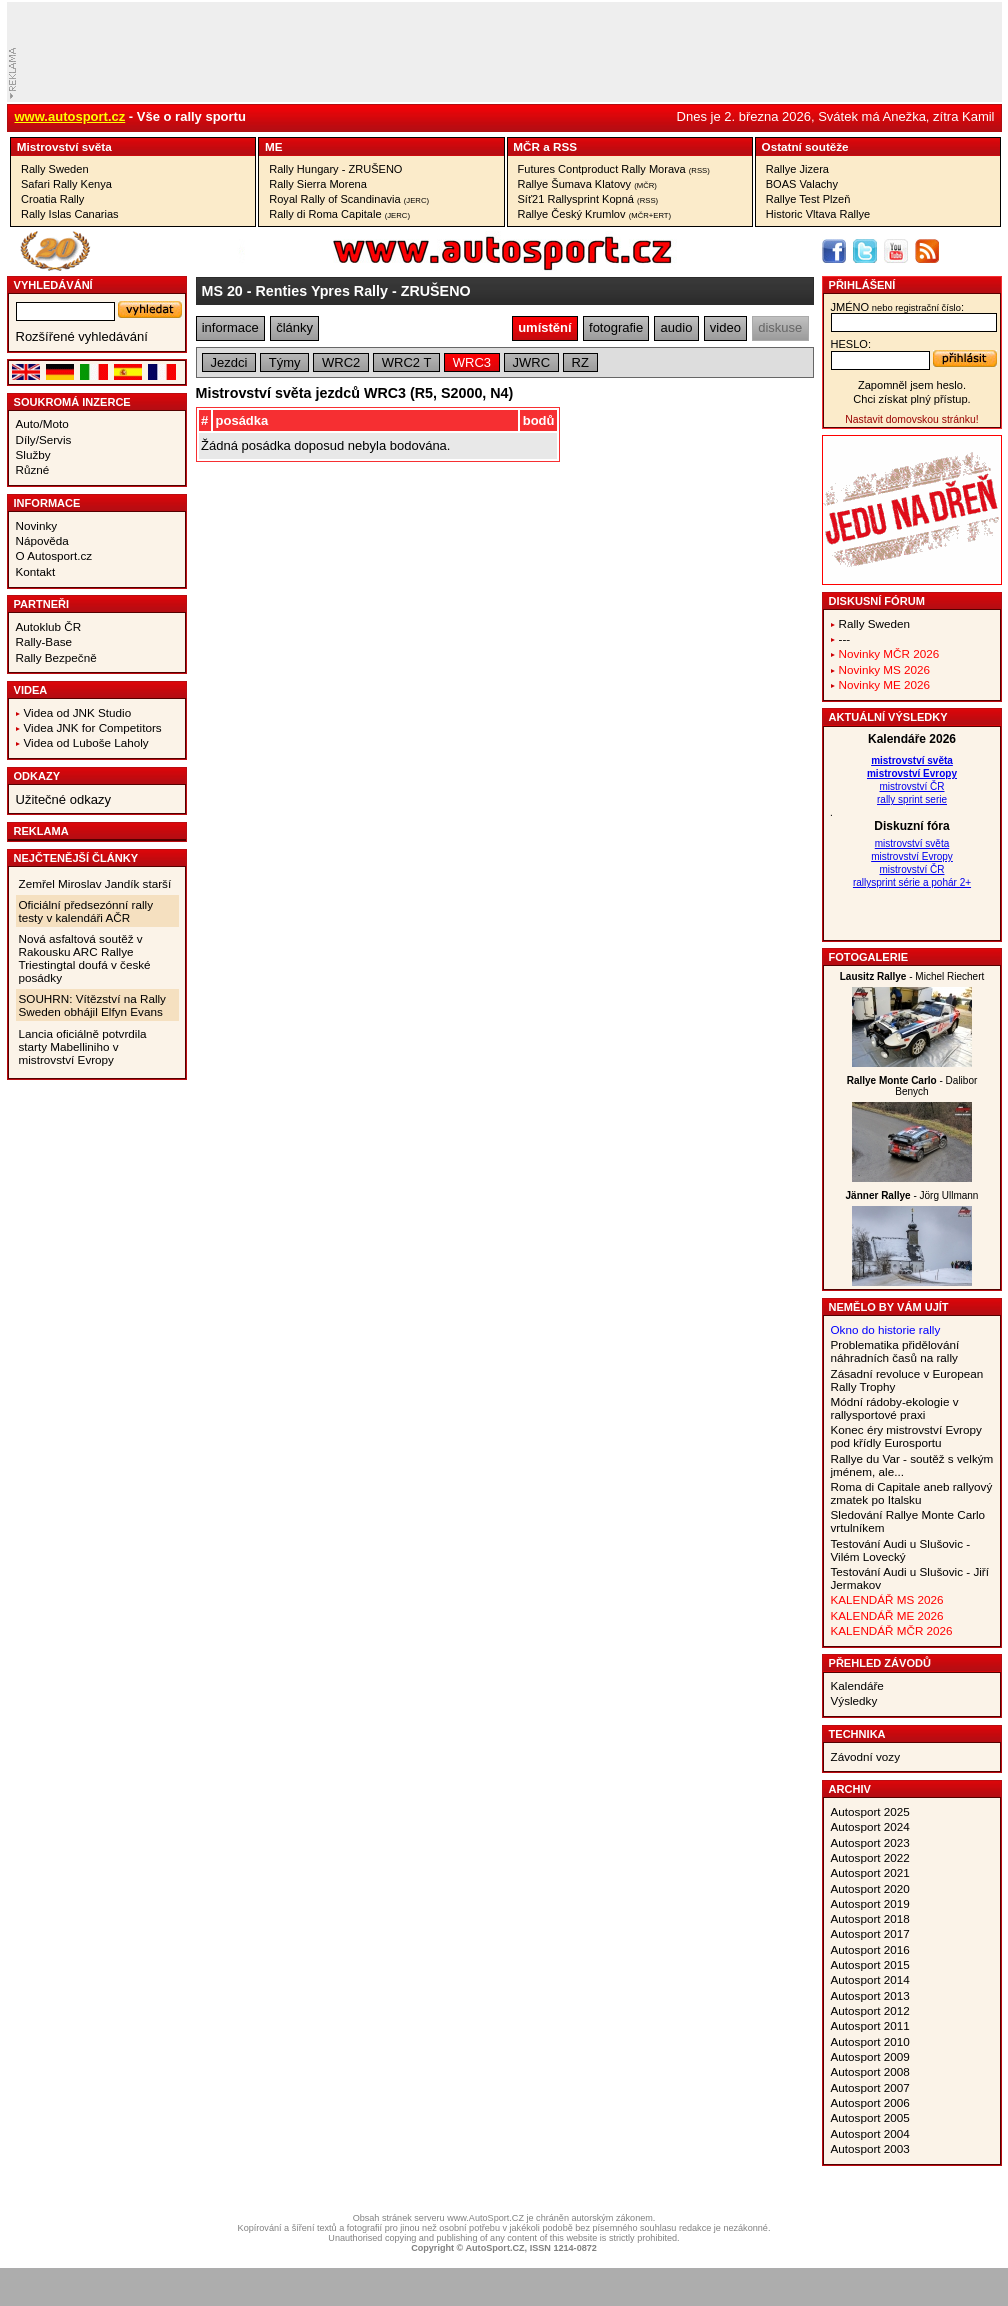  What do you see at coordinates (877, 601) in the screenshot?
I see `Diskusní fórum` at bounding box center [877, 601].